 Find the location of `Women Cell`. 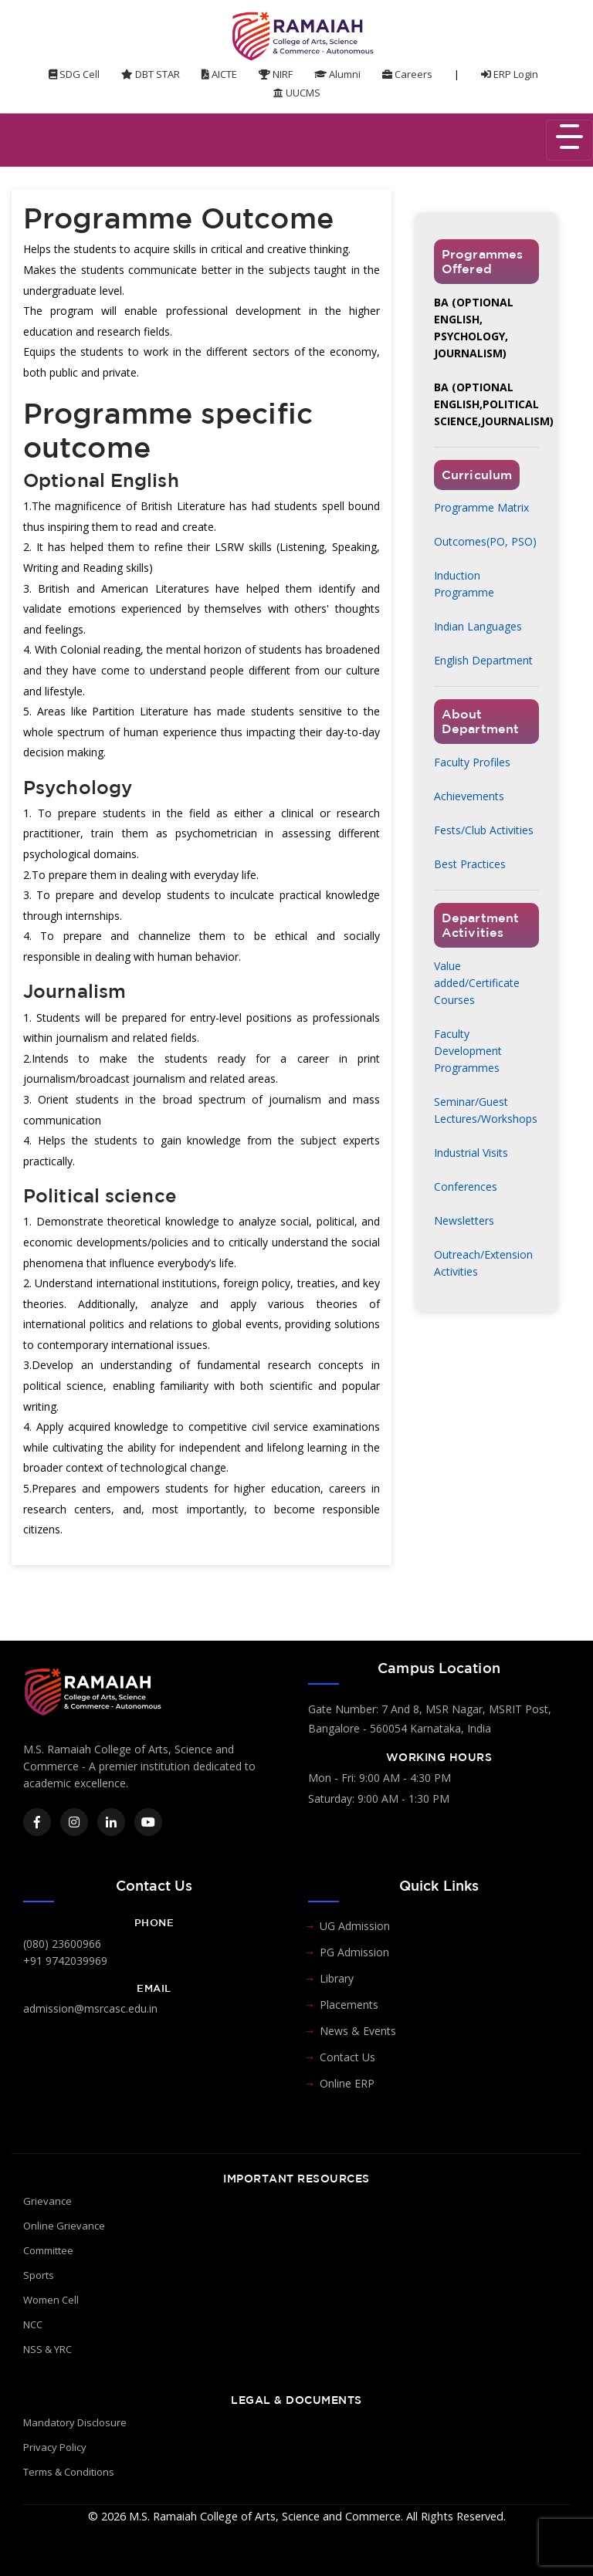

Women Cell is located at coordinates (51, 2300).